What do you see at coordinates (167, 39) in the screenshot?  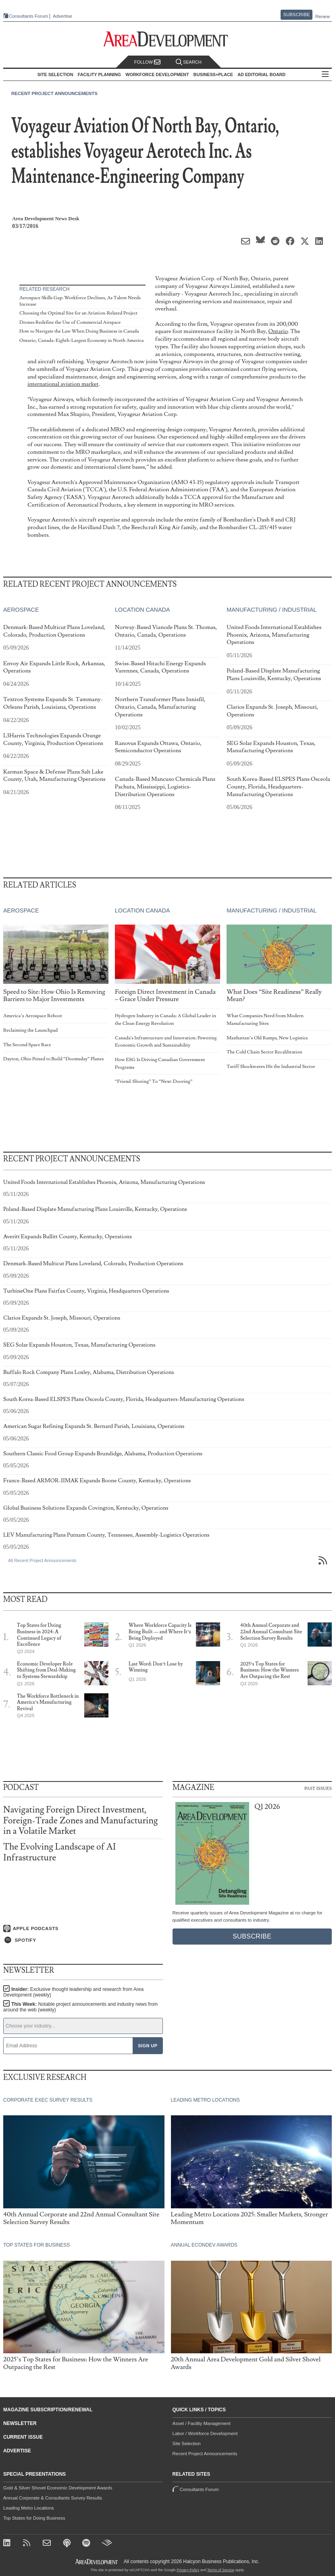 I see `[Area Development - Site Selection, Facility Planning and Workforce Development]` at bounding box center [167, 39].